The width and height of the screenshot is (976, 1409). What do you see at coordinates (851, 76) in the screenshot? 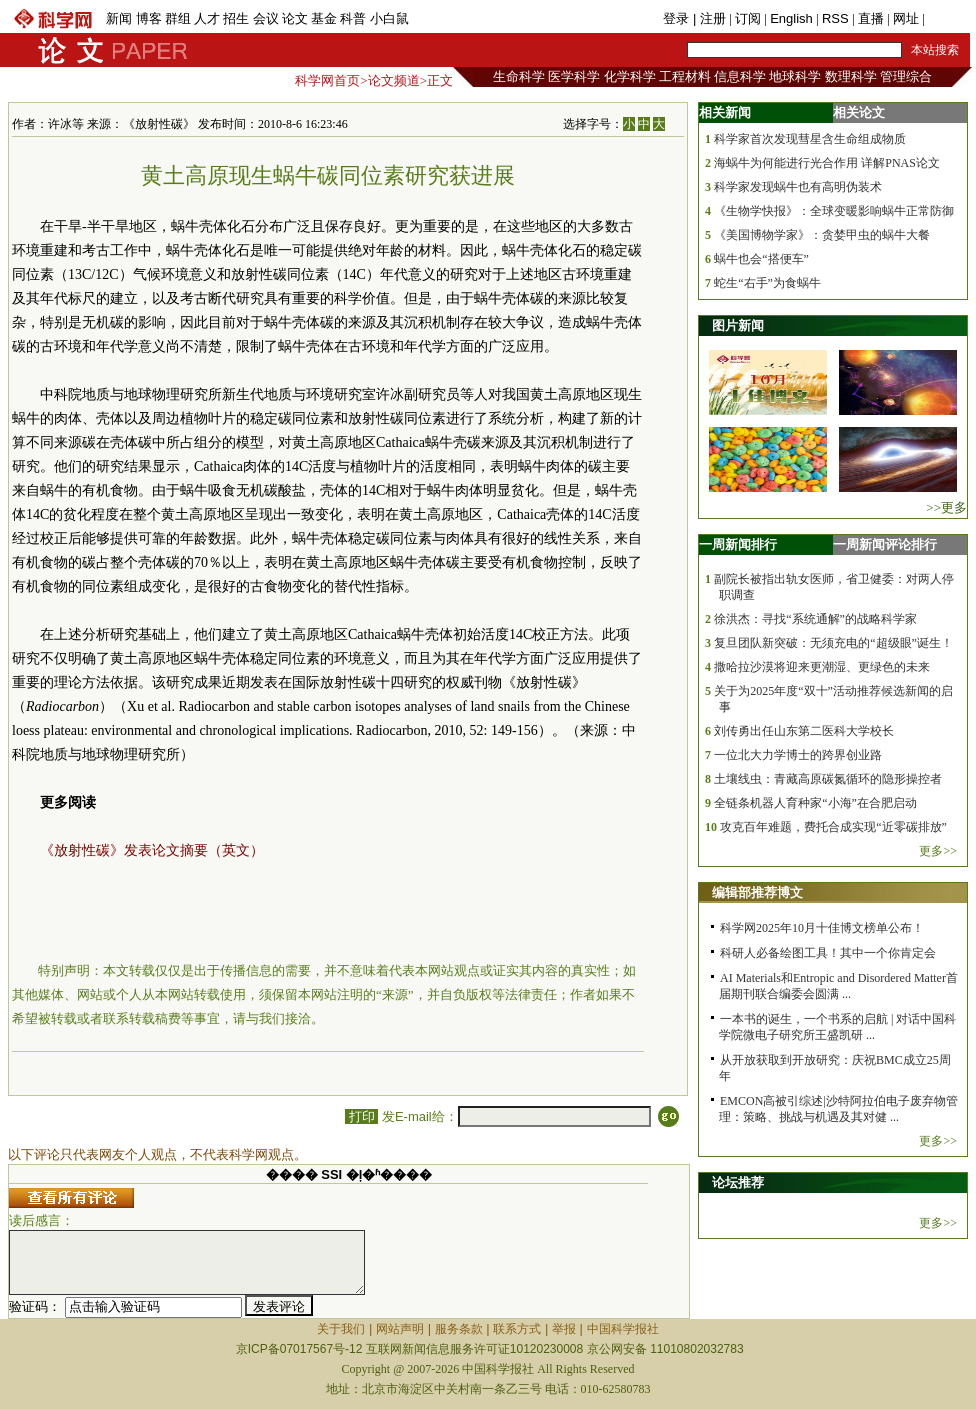
I see `数理科学` at bounding box center [851, 76].